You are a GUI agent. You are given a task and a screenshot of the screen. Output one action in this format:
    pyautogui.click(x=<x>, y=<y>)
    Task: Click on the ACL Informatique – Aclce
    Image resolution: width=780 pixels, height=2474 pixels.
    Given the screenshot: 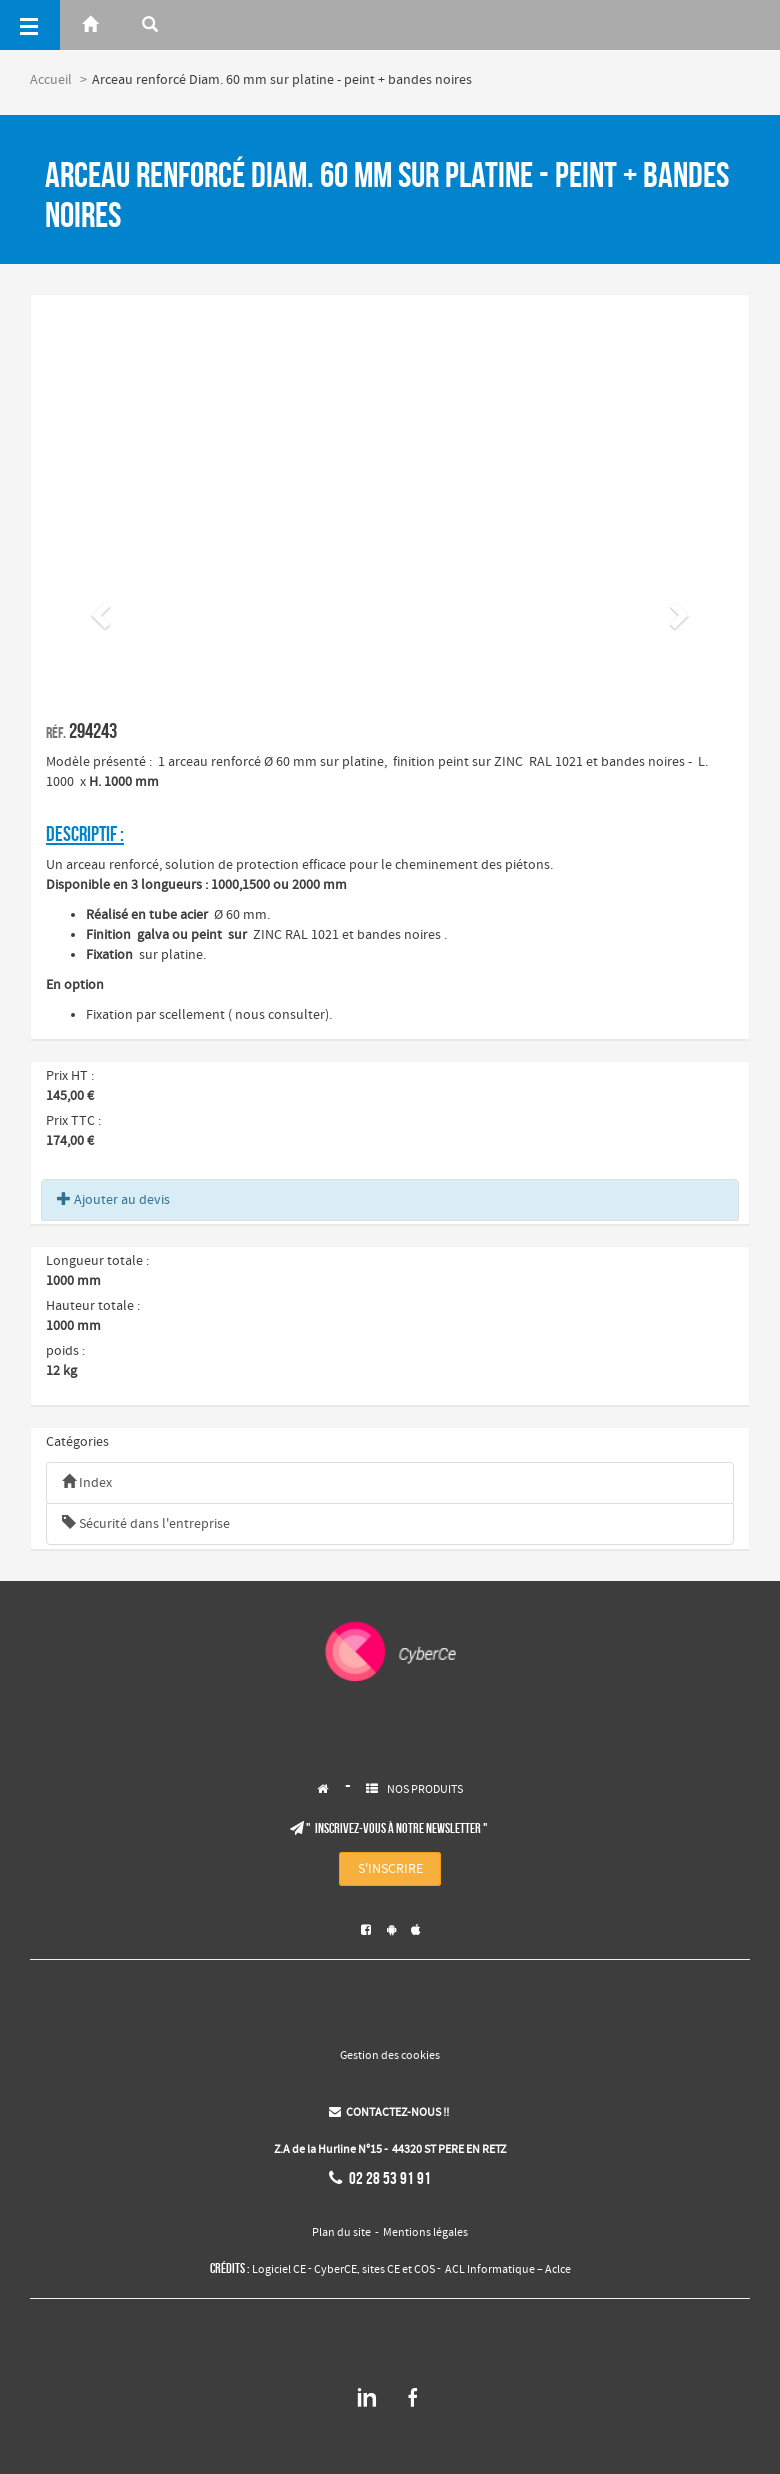 What is the action you would take?
    pyautogui.click(x=508, y=2270)
    